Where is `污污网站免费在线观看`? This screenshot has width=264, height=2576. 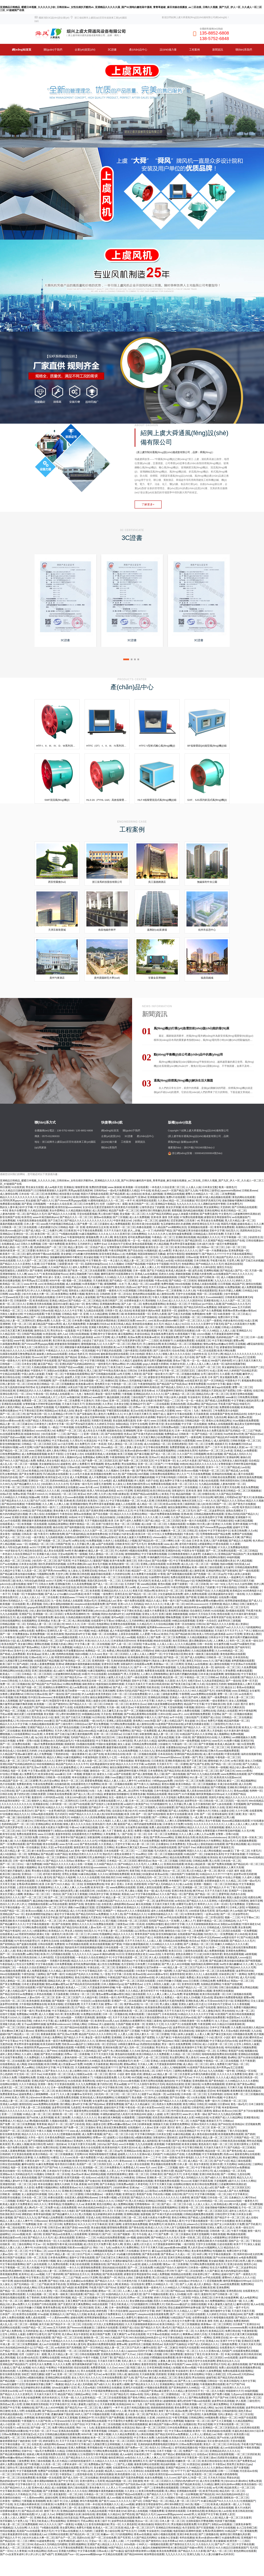
污污网站免费在线观看 is located at coordinates (122, 1724).